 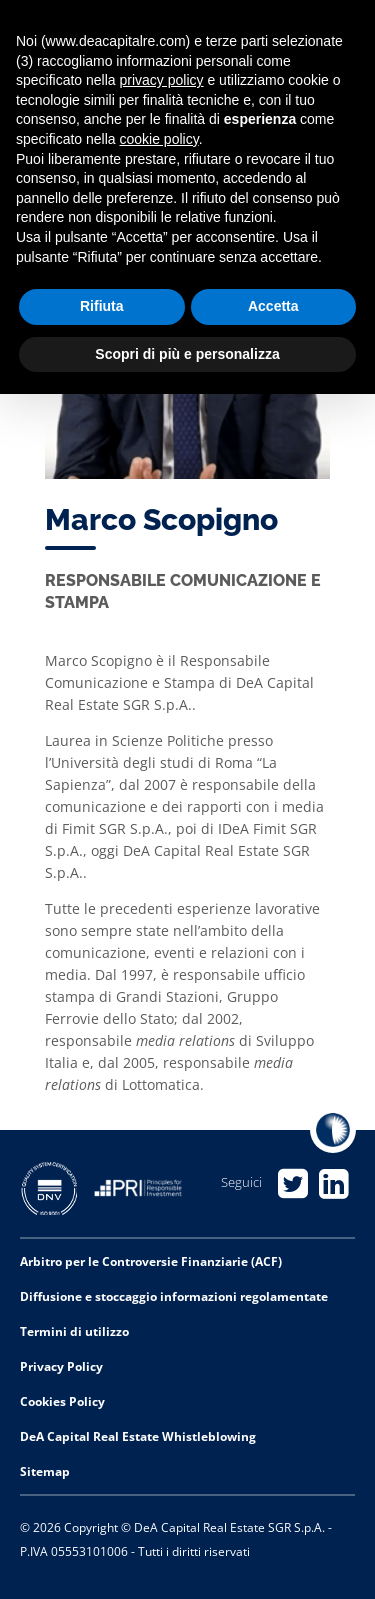 I want to click on DeA Capital Real Estate Whistleblowing, so click(x=138, y=1436).